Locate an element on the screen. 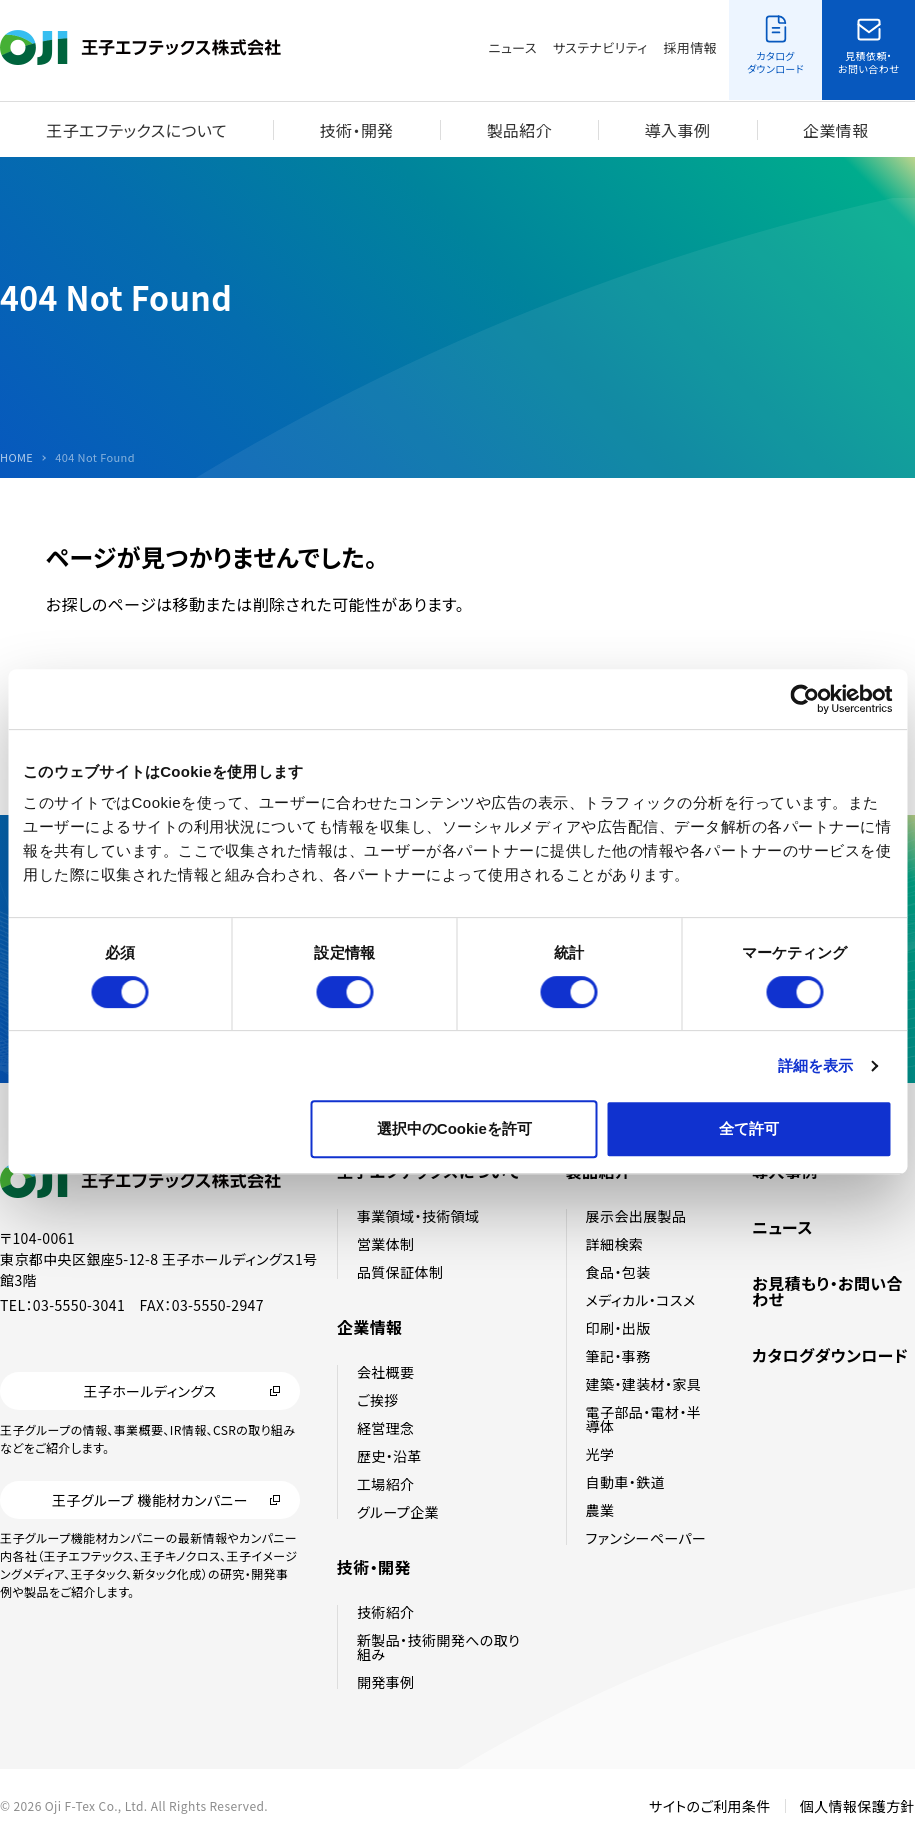  食品・包装 is located at coordinates (618, 1272).